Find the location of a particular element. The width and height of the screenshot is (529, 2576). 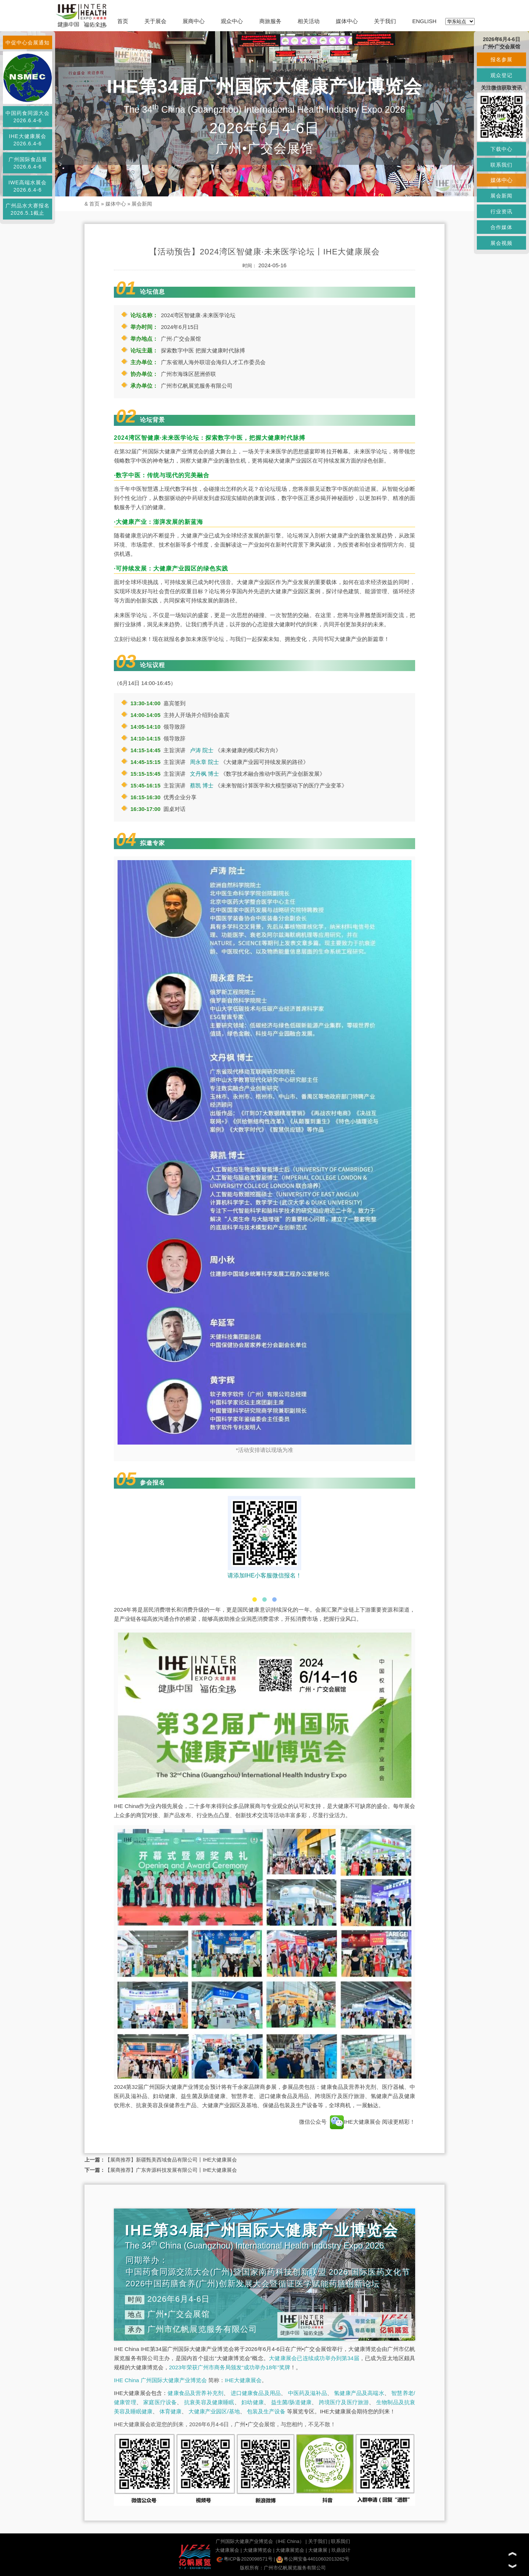

商旅服务 is located at coordinates (270, 21).